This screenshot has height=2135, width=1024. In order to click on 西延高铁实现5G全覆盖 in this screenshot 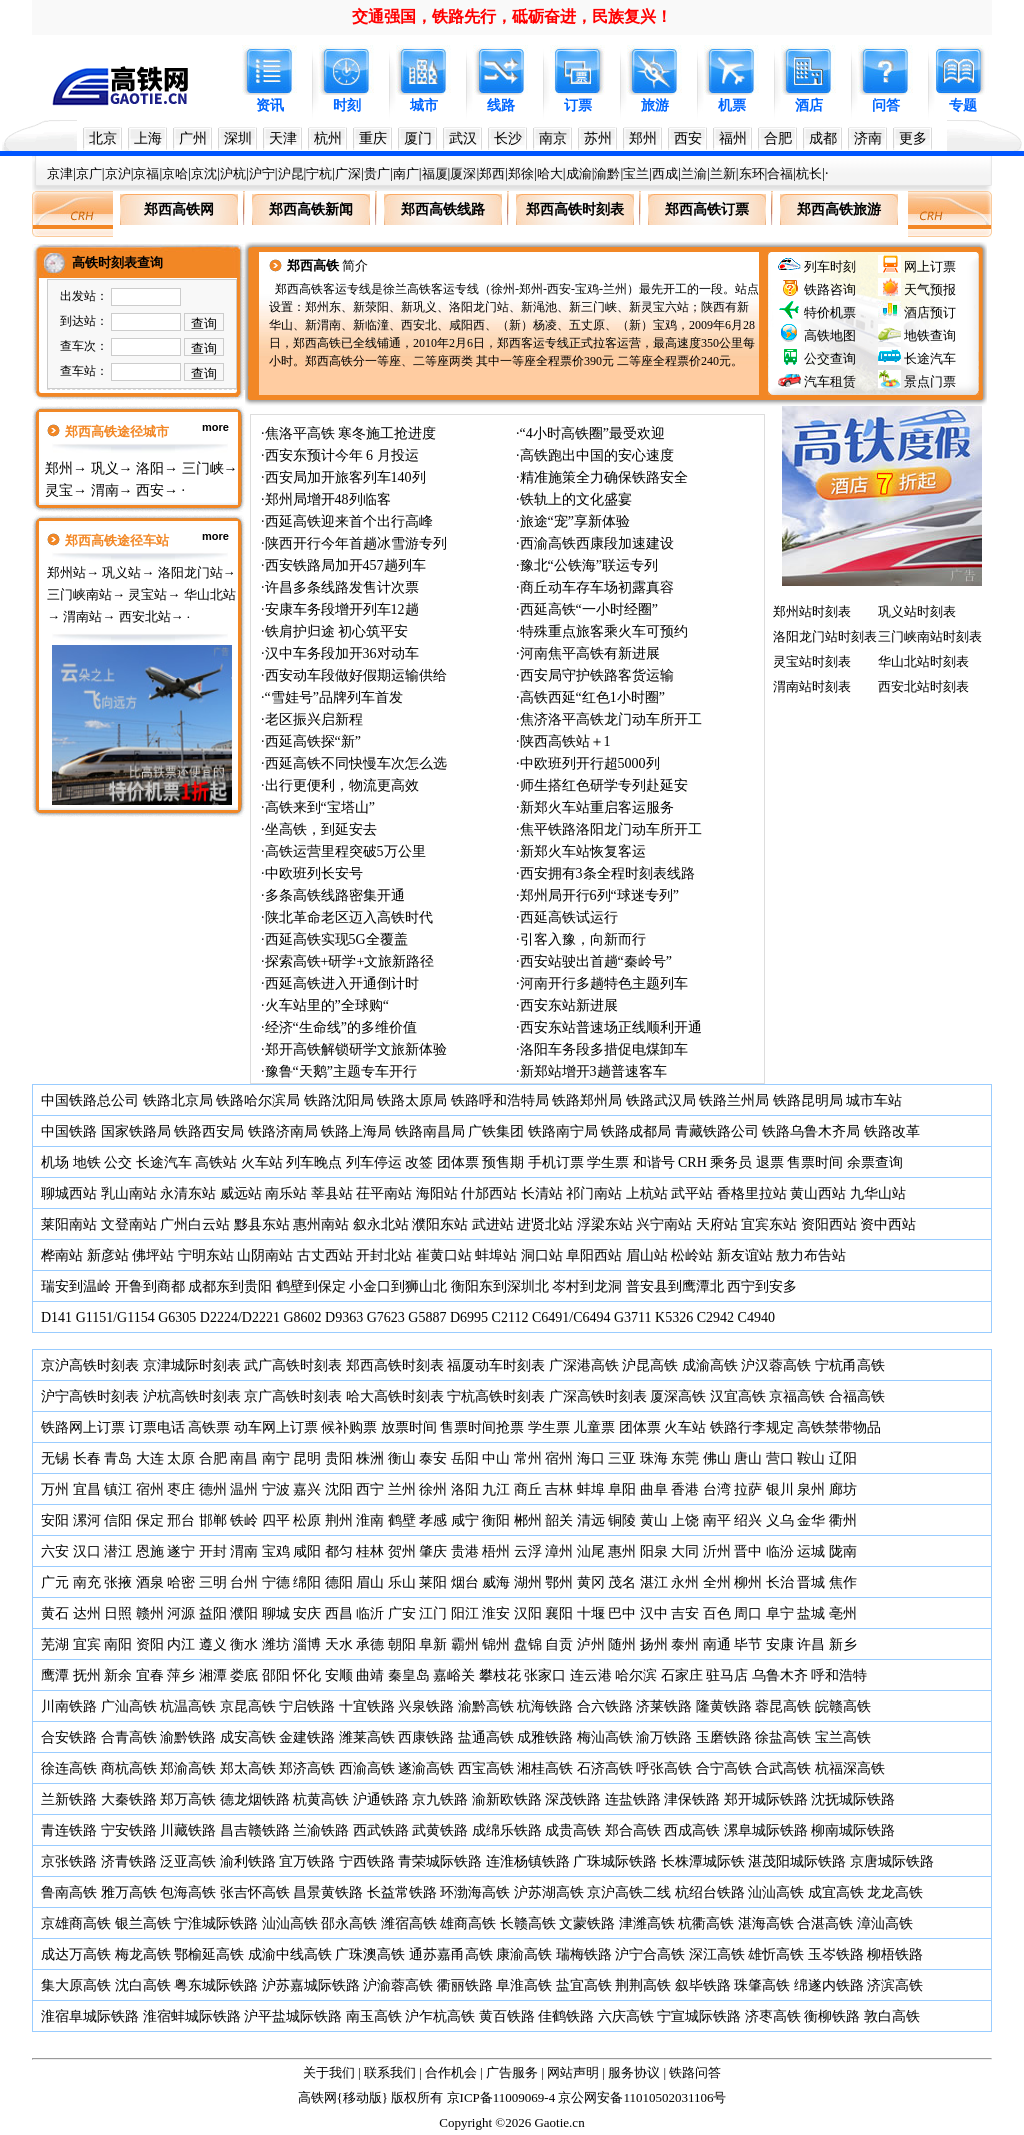, I will do `click(336, 939)`.